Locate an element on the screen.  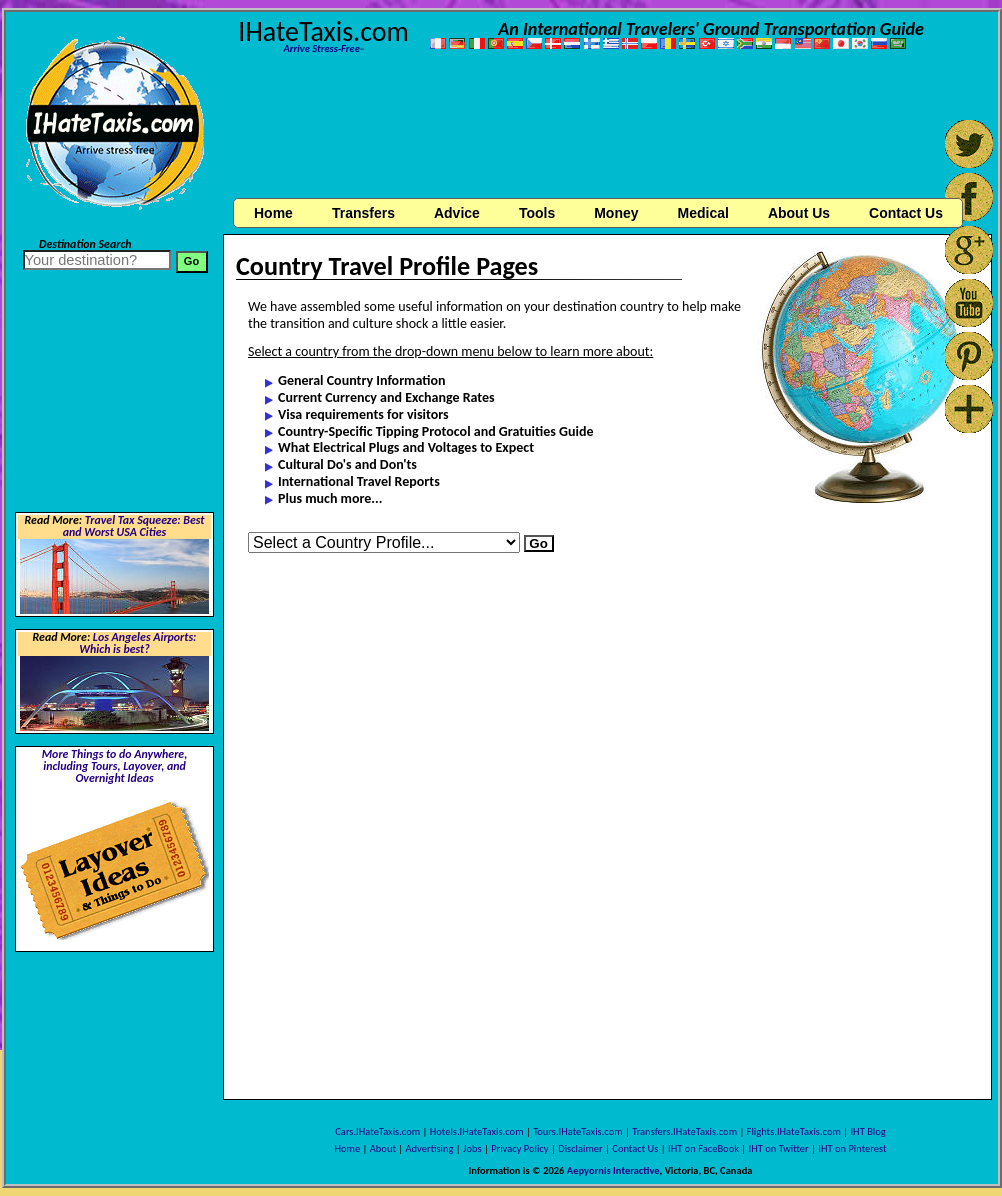
Flights.IHateTaxis.com is located at coordinates (794, 1131).